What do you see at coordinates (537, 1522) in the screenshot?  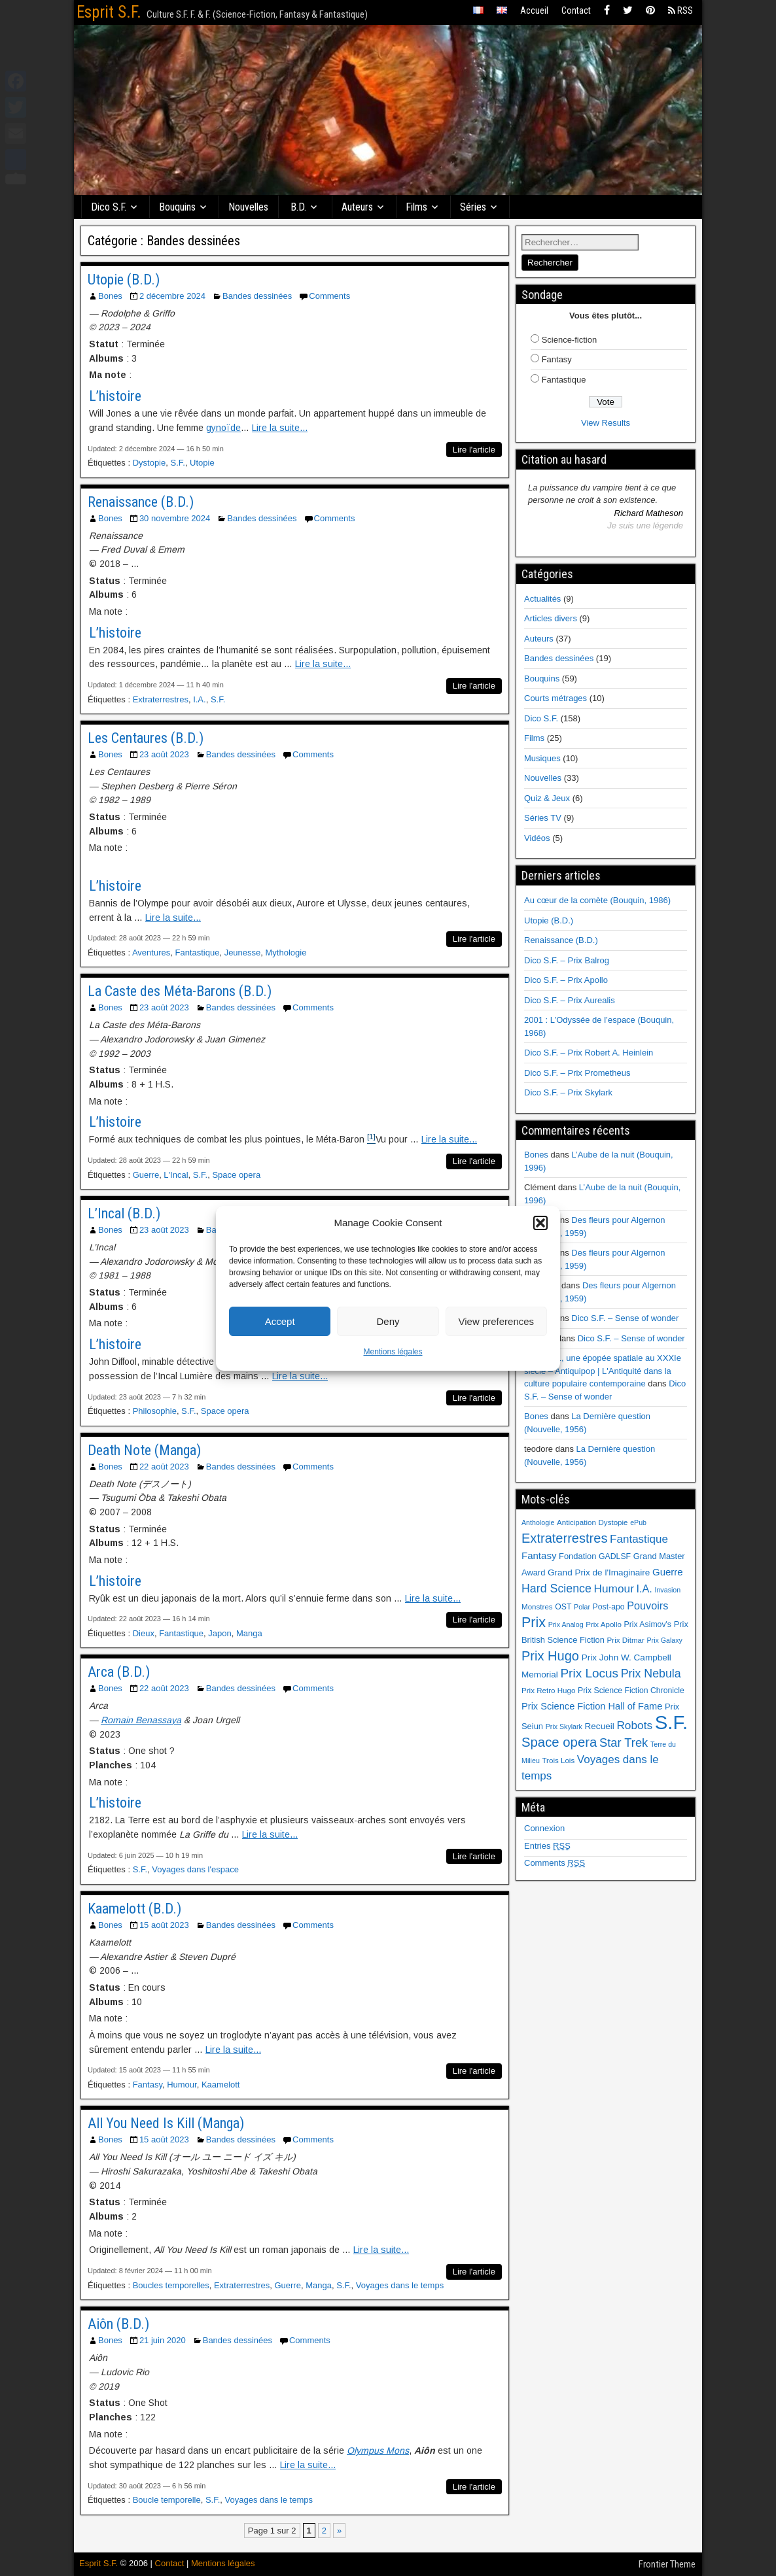 I see `Anthologie [Anthologie (5 éléments)]` at bounding box center [537, 1522].